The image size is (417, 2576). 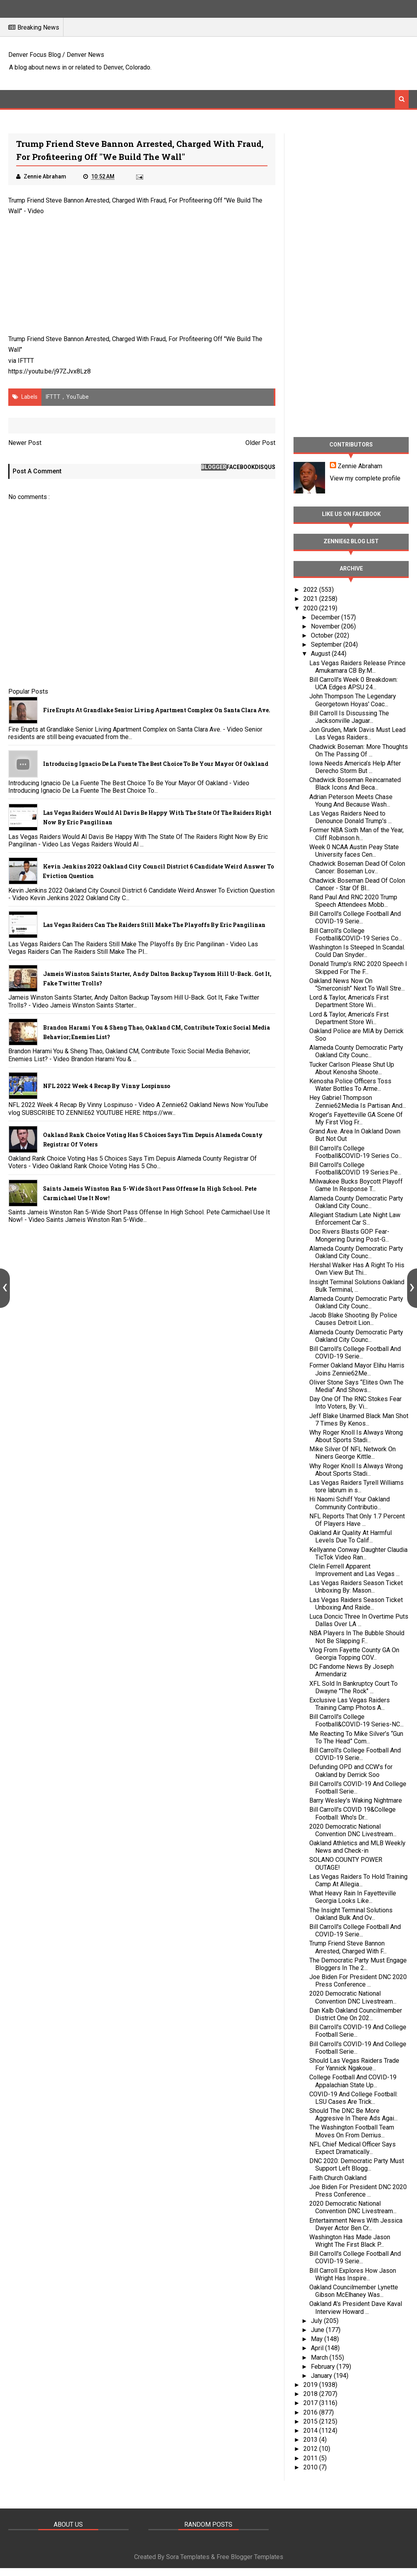 What do you see at coordinates (353, 900) in the screenshot?
I see `Rand Paul And RNC 2020 Trump Speech Attendees Mobb...` at bounding box center [353, 900].